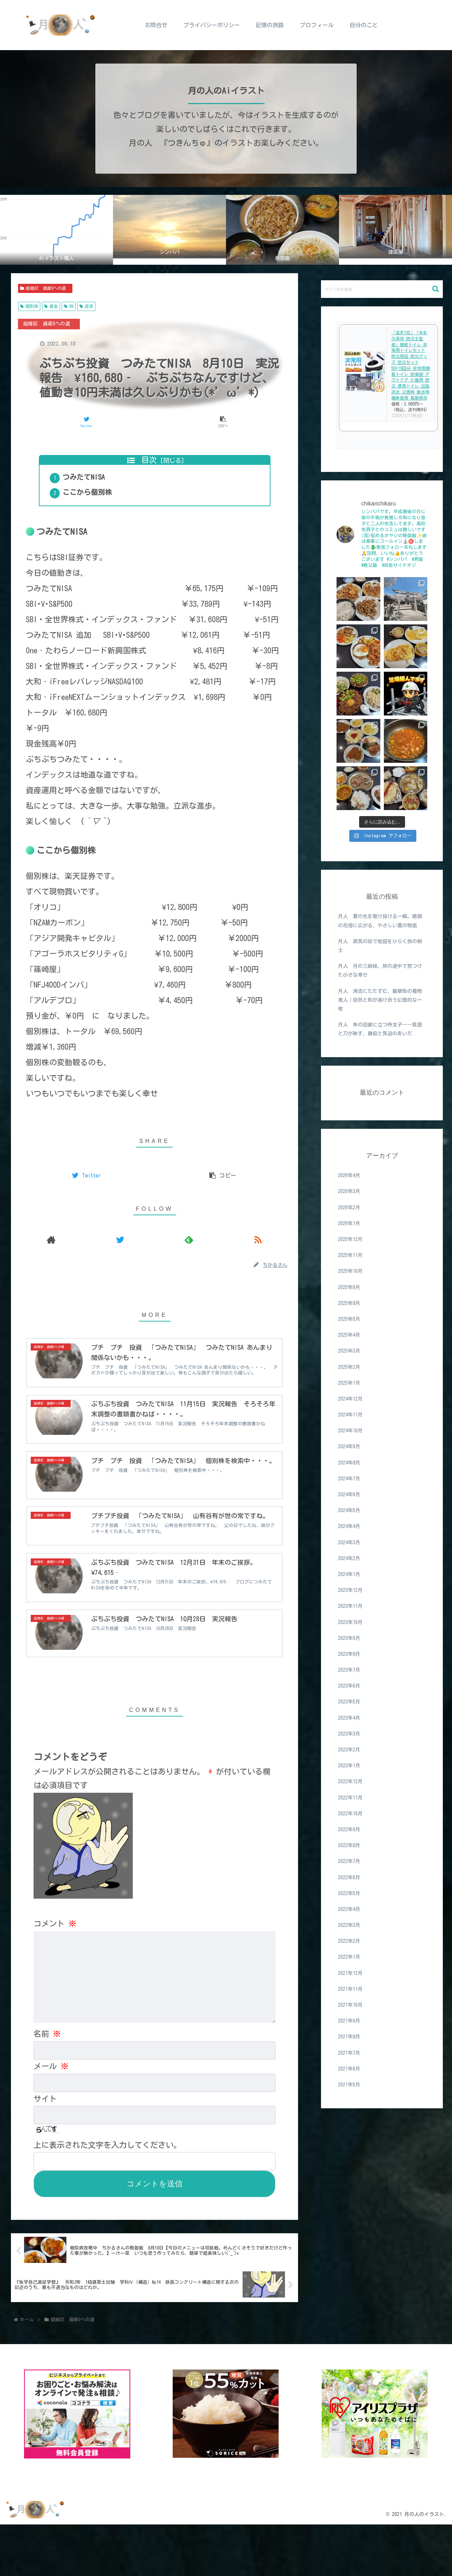 This screenshot has width=452, height=2576. I want to click on 2025年2月, so click(349, 1367).